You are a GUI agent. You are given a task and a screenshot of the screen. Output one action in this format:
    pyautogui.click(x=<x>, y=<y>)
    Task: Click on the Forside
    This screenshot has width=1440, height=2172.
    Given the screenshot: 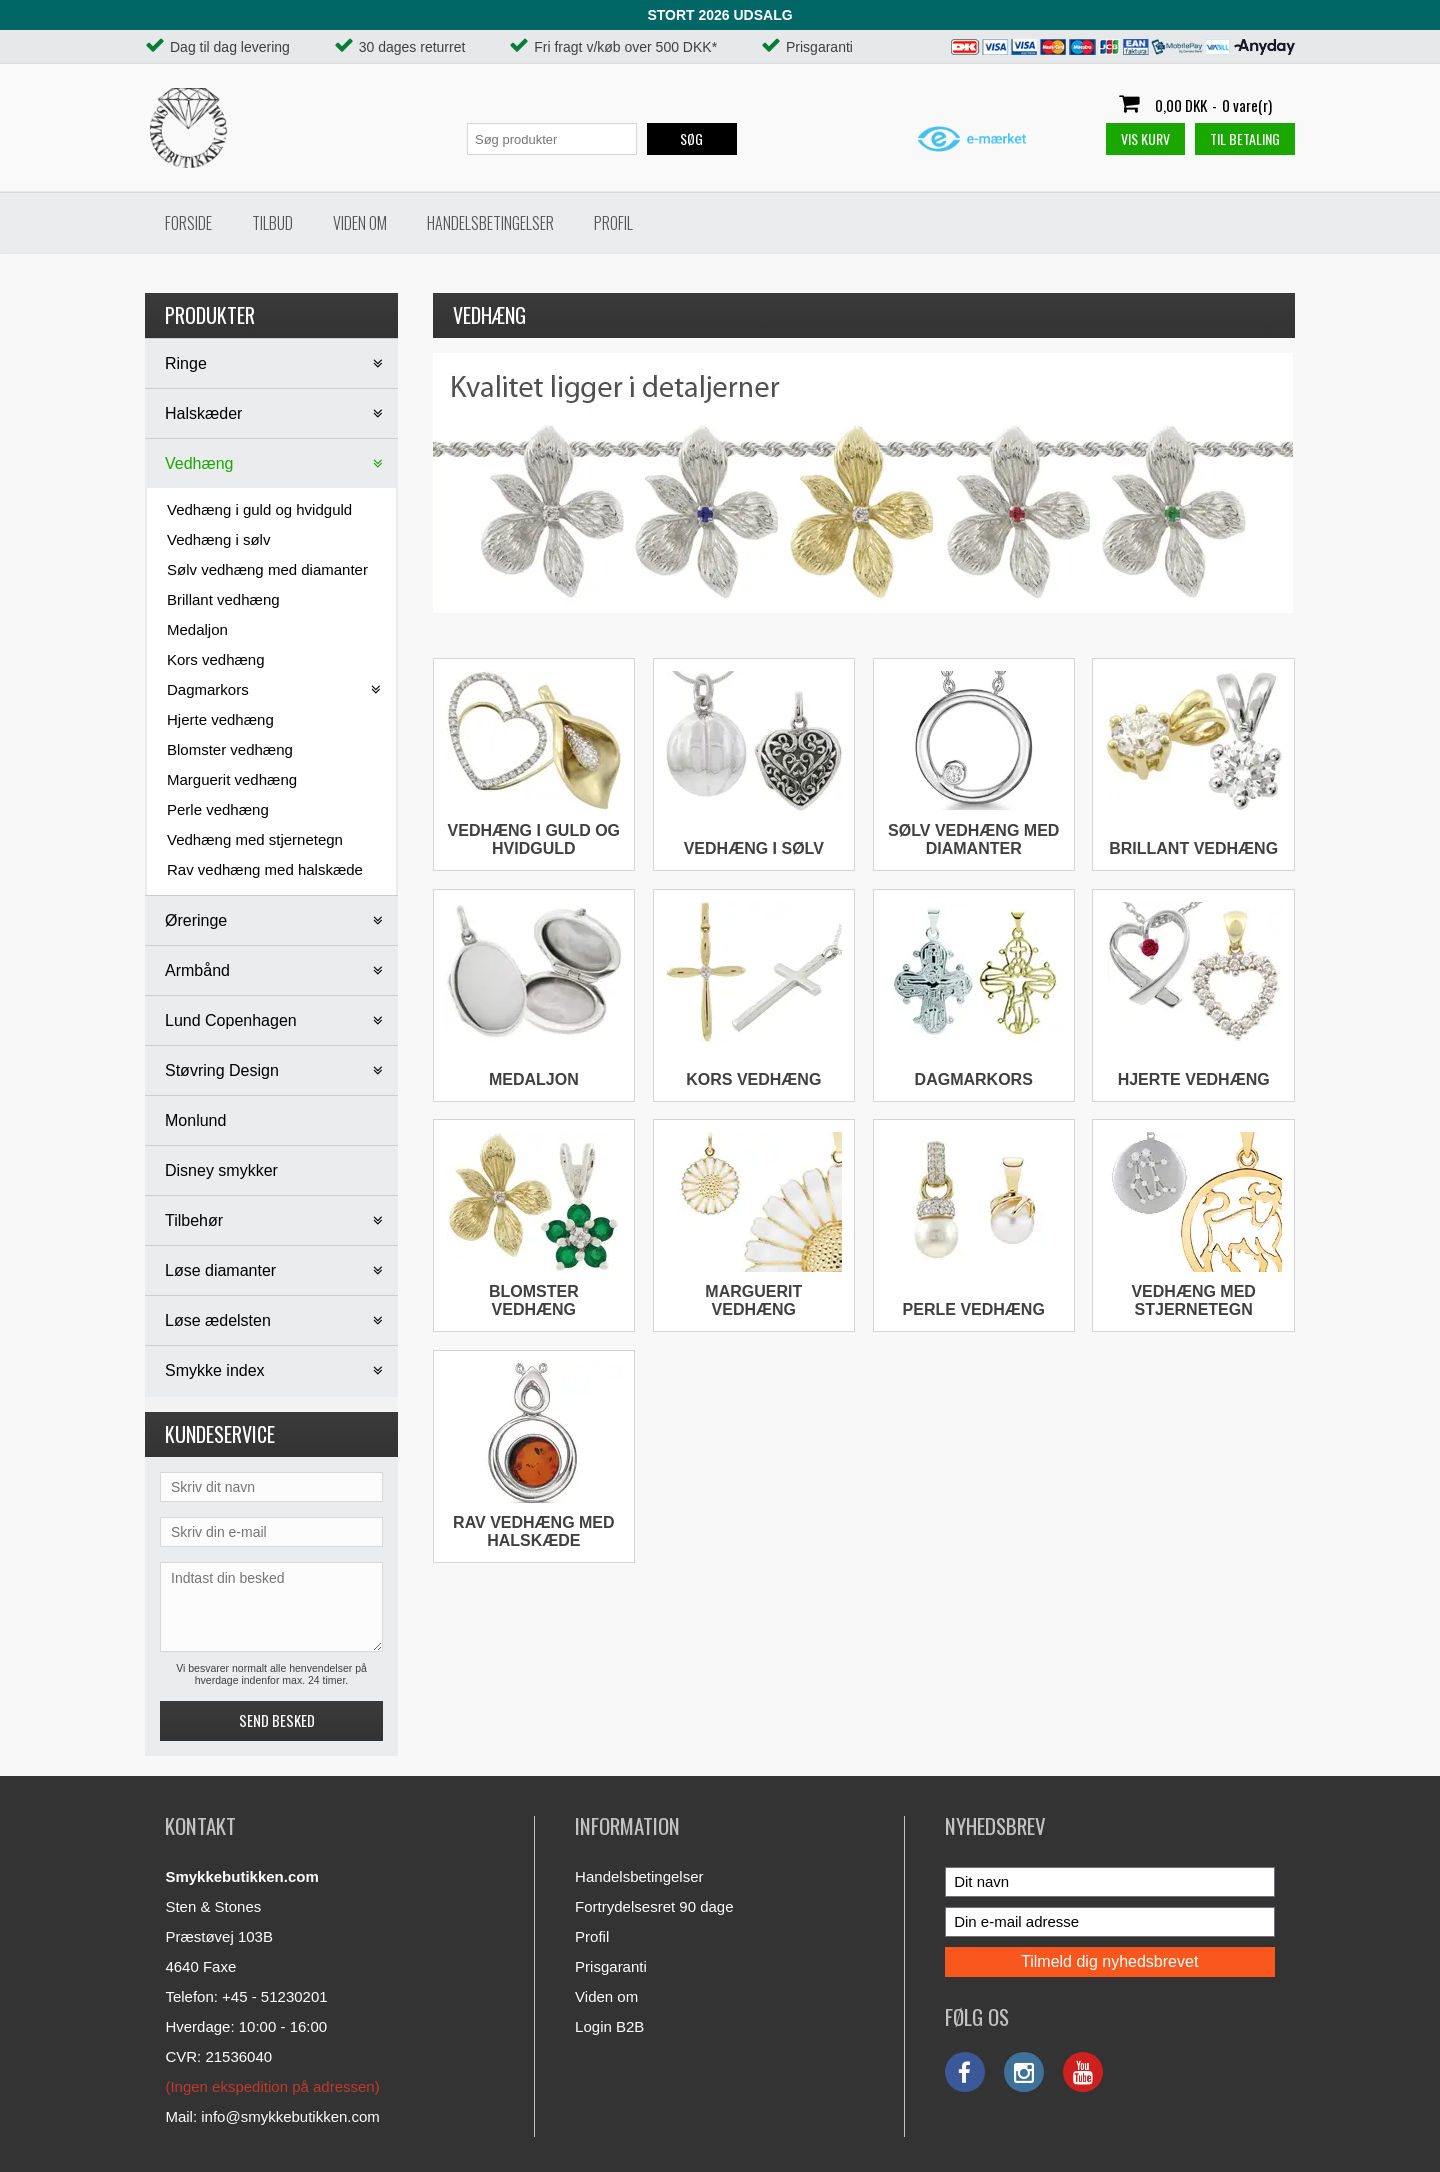 What is the action you would take?
    pyautogui.click(x=188, y=223)
    